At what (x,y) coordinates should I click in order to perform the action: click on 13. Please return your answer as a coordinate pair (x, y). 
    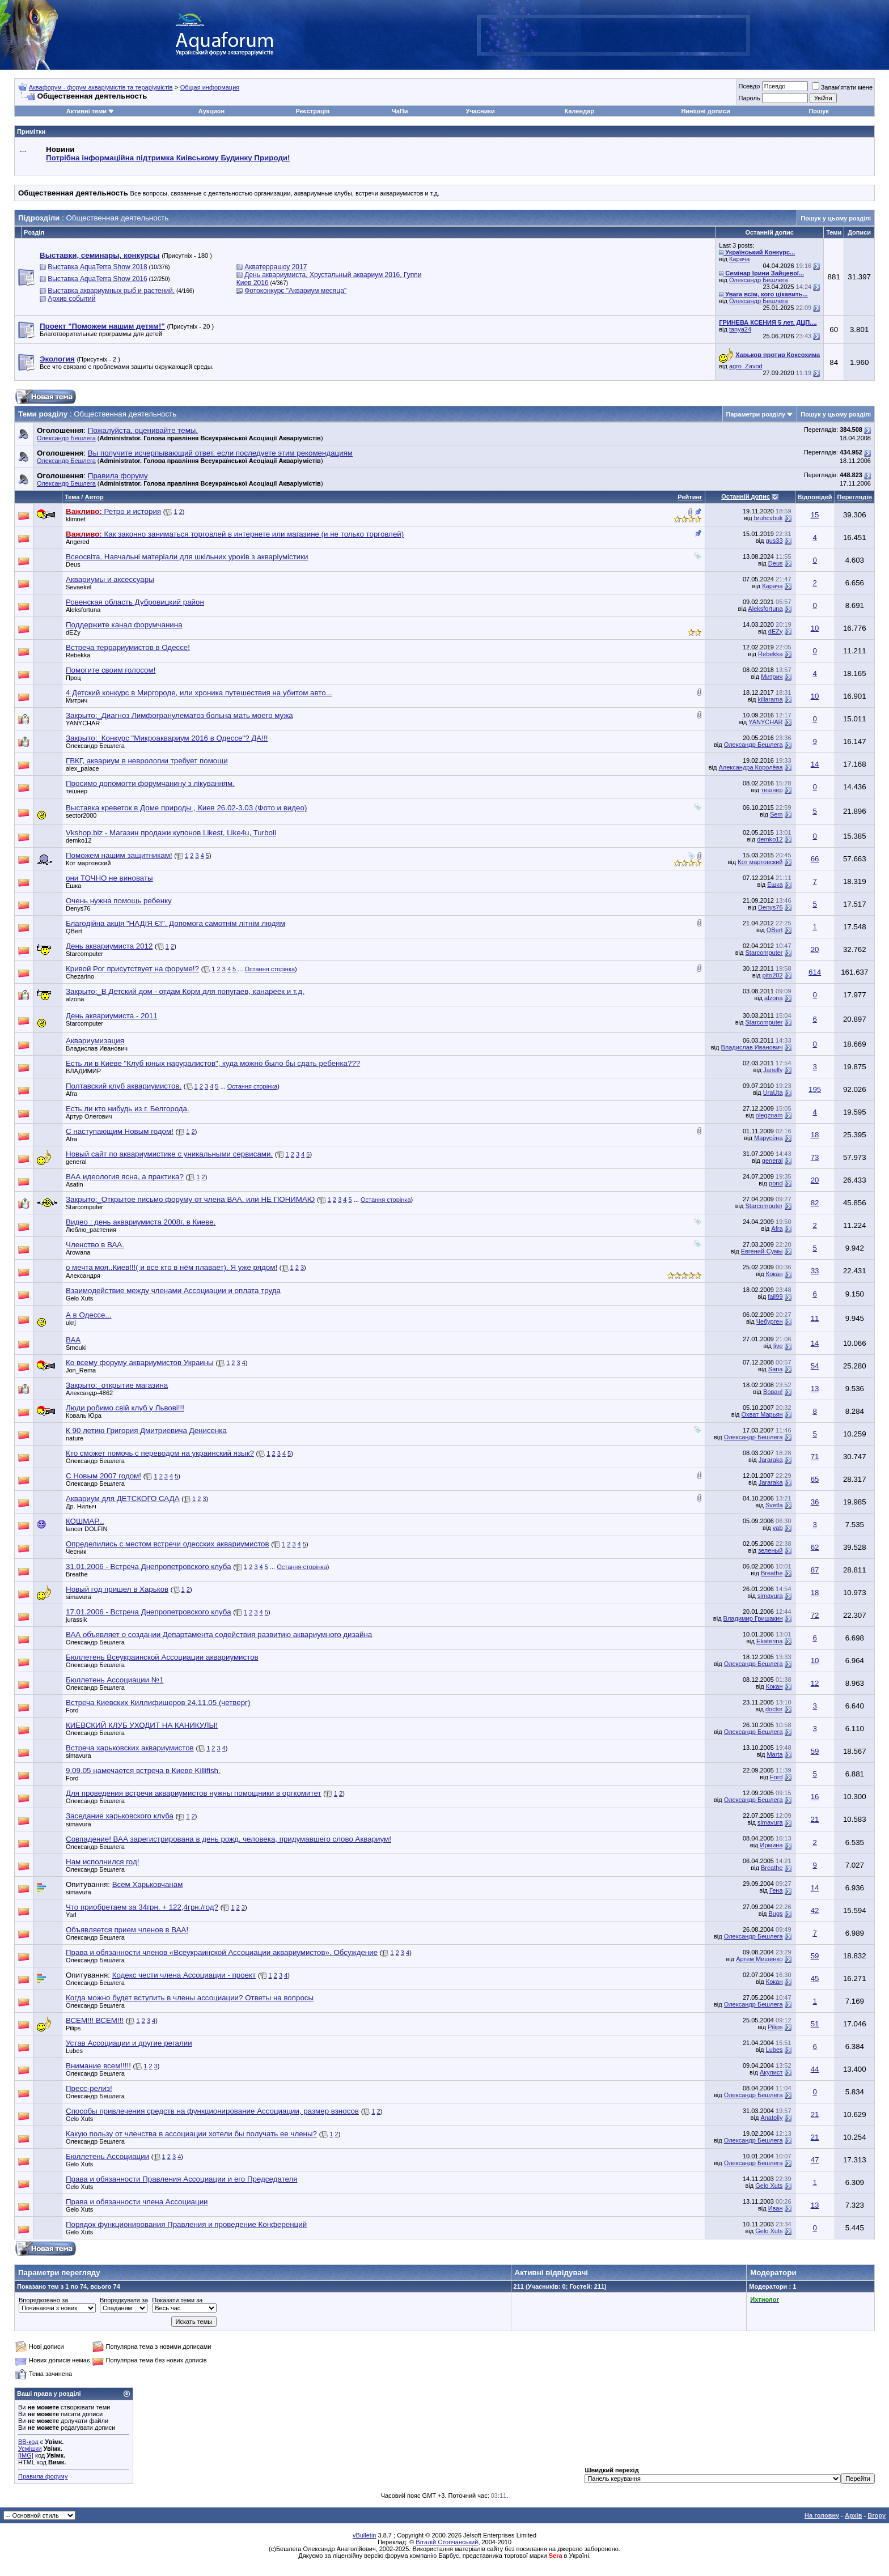
    Looking at the image, I should click on (815, 1388).